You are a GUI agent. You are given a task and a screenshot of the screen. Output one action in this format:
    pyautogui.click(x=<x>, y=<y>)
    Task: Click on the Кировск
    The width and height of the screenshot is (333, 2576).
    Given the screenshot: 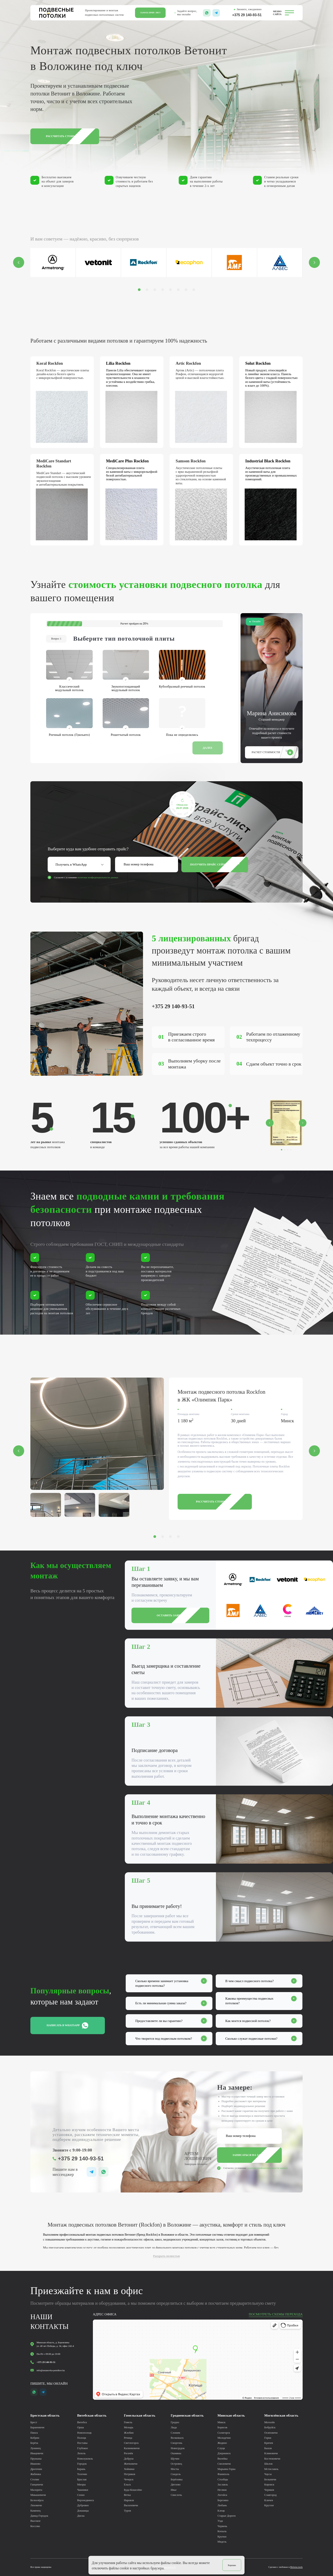 What is the action you would take?
    pyautogui.click(x=269, y=2484)
    